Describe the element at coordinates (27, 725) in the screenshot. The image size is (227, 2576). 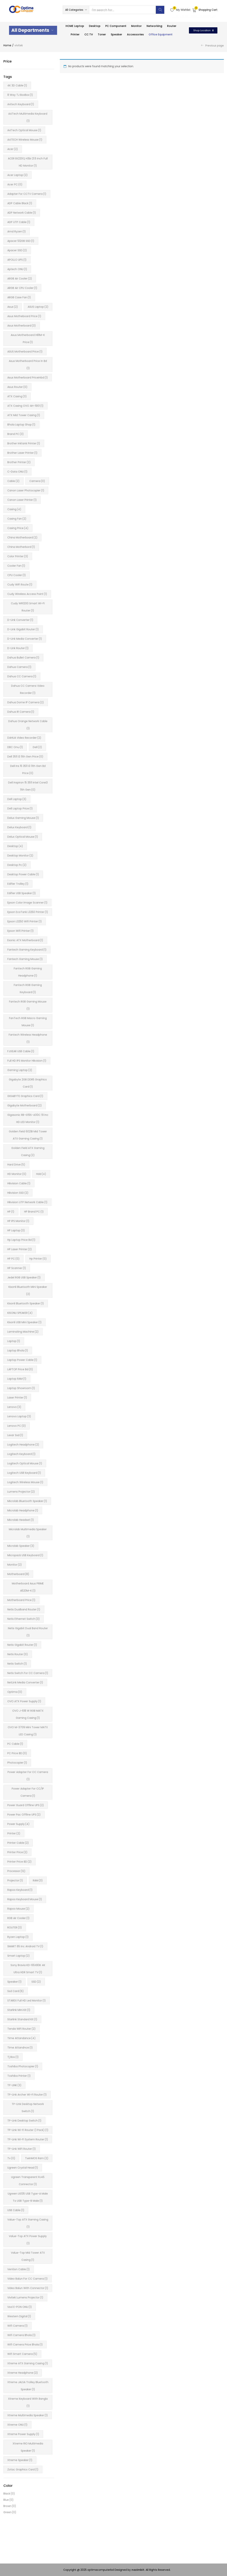
I see `Dahua Orange Network Cable` at that location.